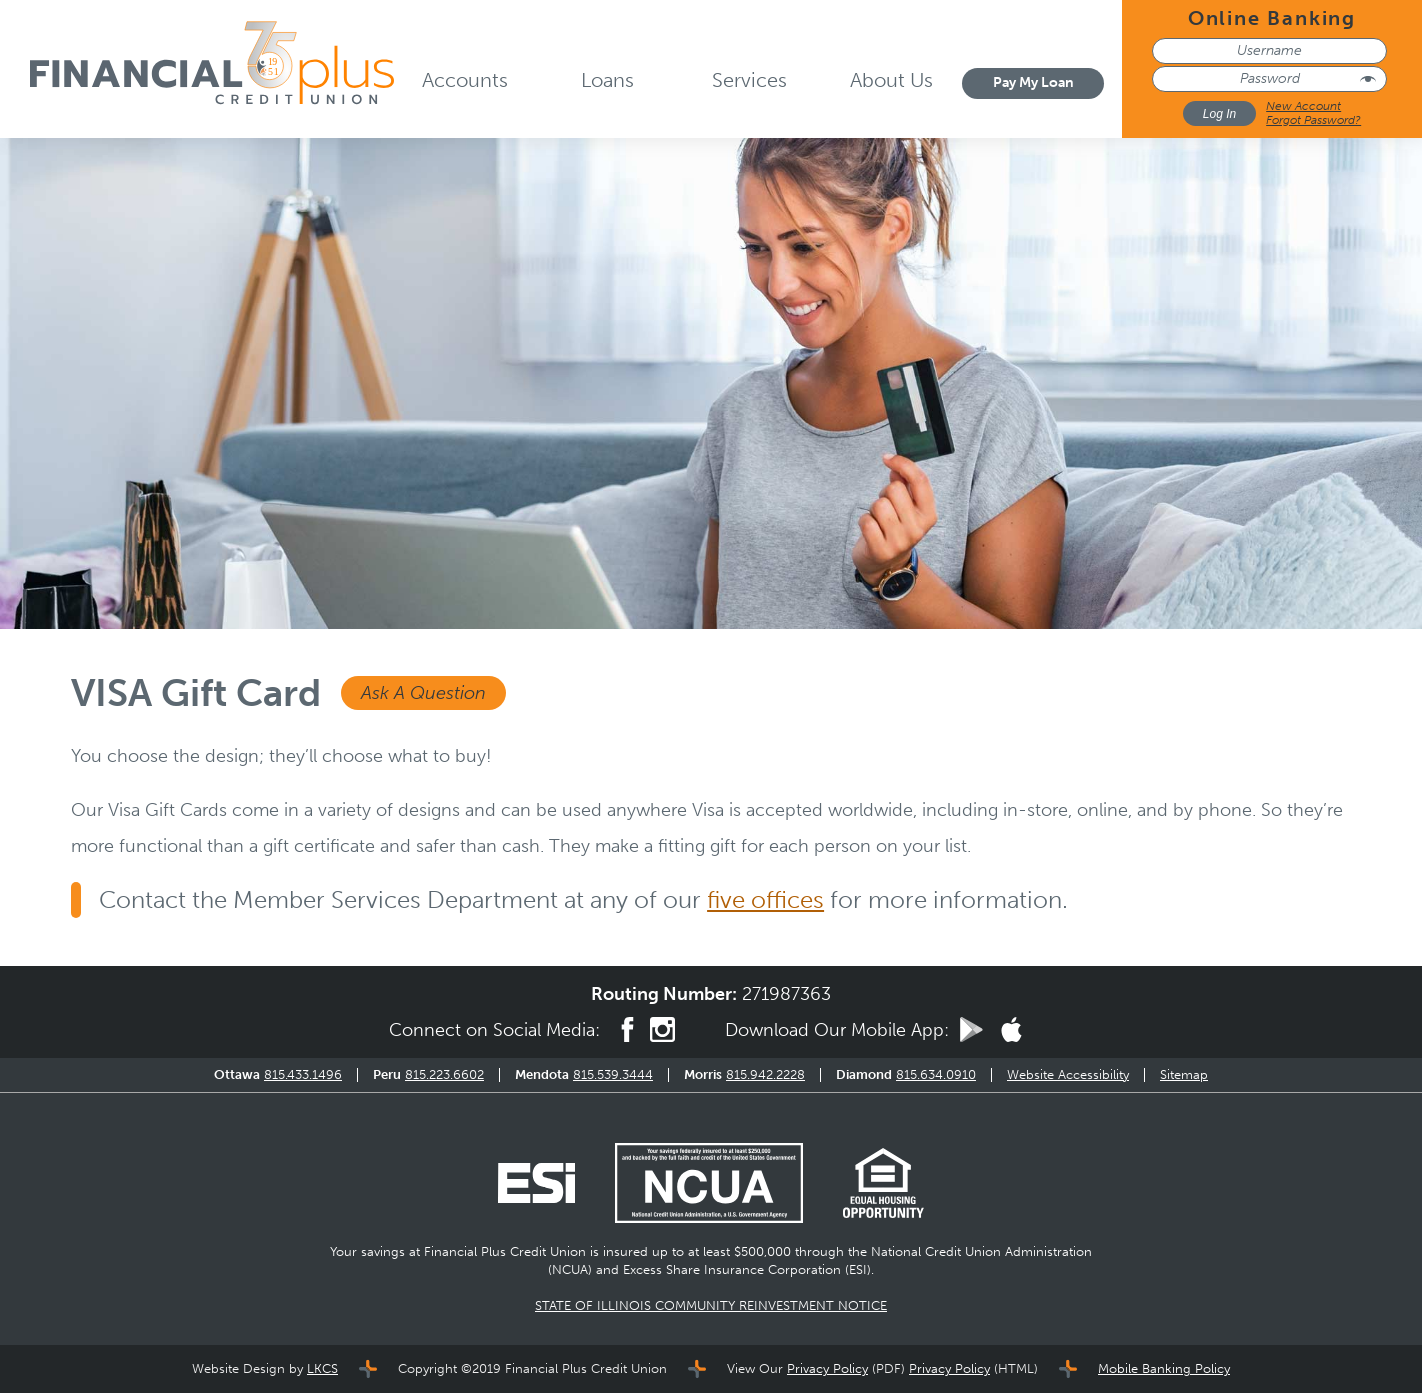 Image resolution: width=1422 pixels, height=1393 pixels. I want to click on Accounts, so click(465, 80).